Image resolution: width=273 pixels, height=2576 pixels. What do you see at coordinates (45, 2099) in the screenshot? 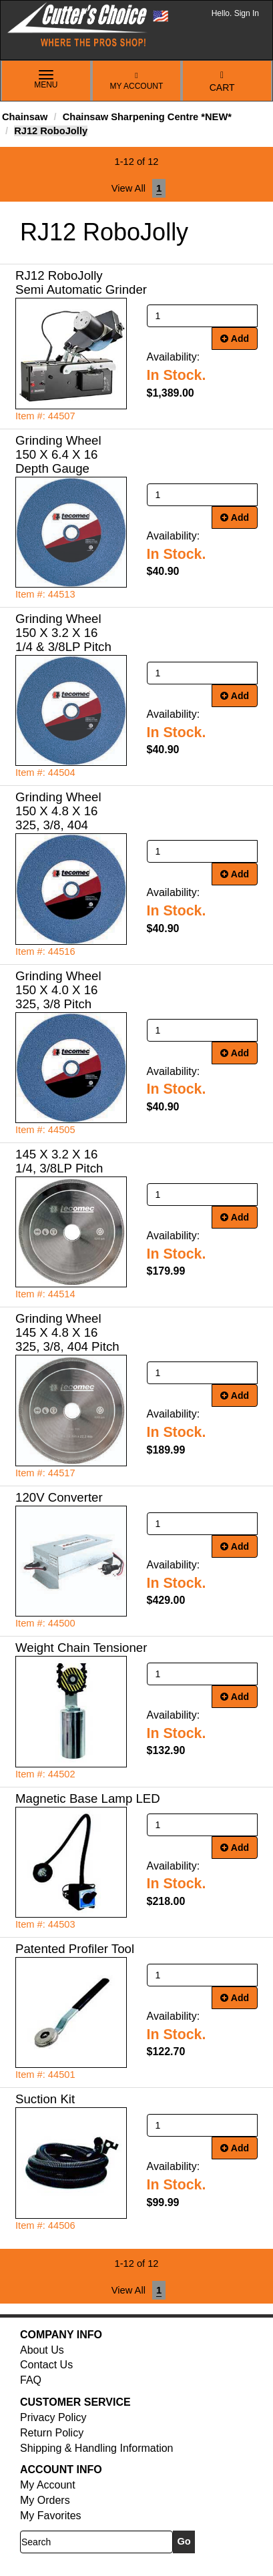
I see `Suction Kit` at bounding box center [45, 2099].